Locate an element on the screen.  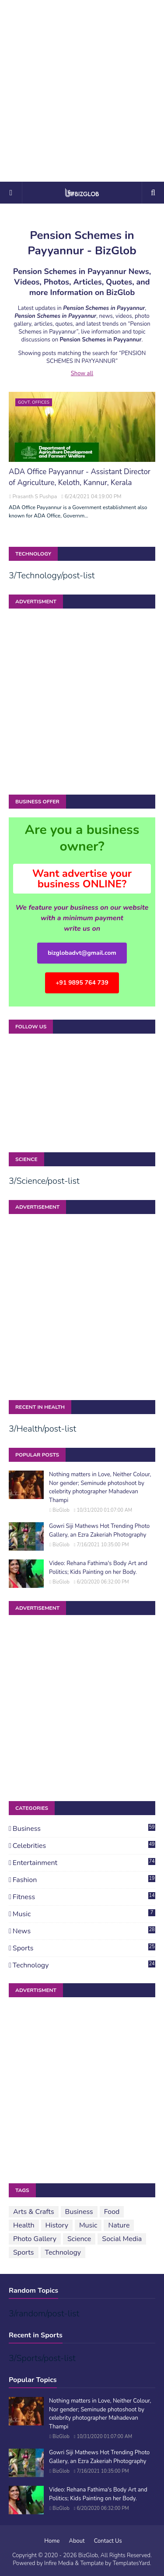
BizGlob is located at coordinates (61, 1510).